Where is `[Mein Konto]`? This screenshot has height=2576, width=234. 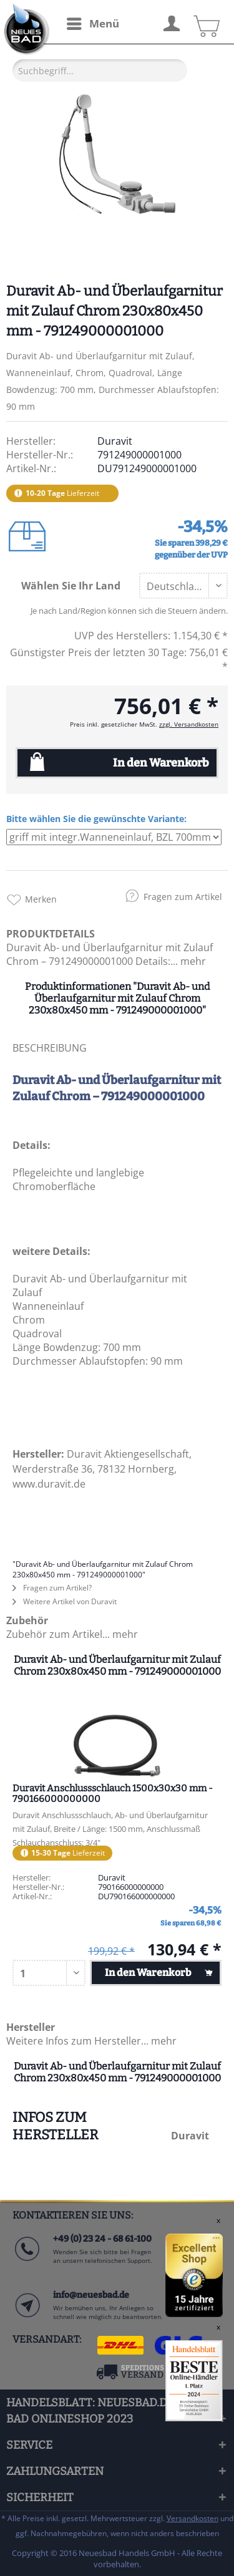 [Mein Konto] is located at coordinates (170, 21).